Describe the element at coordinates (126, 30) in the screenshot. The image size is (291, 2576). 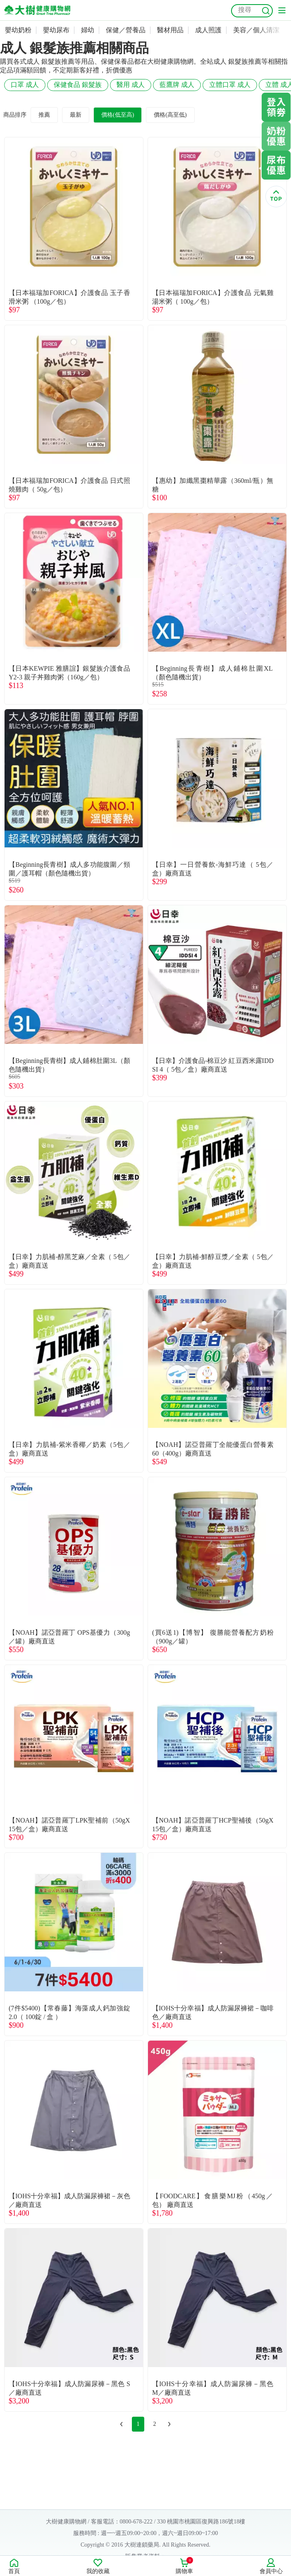
I see `保健／營養品` at that location.